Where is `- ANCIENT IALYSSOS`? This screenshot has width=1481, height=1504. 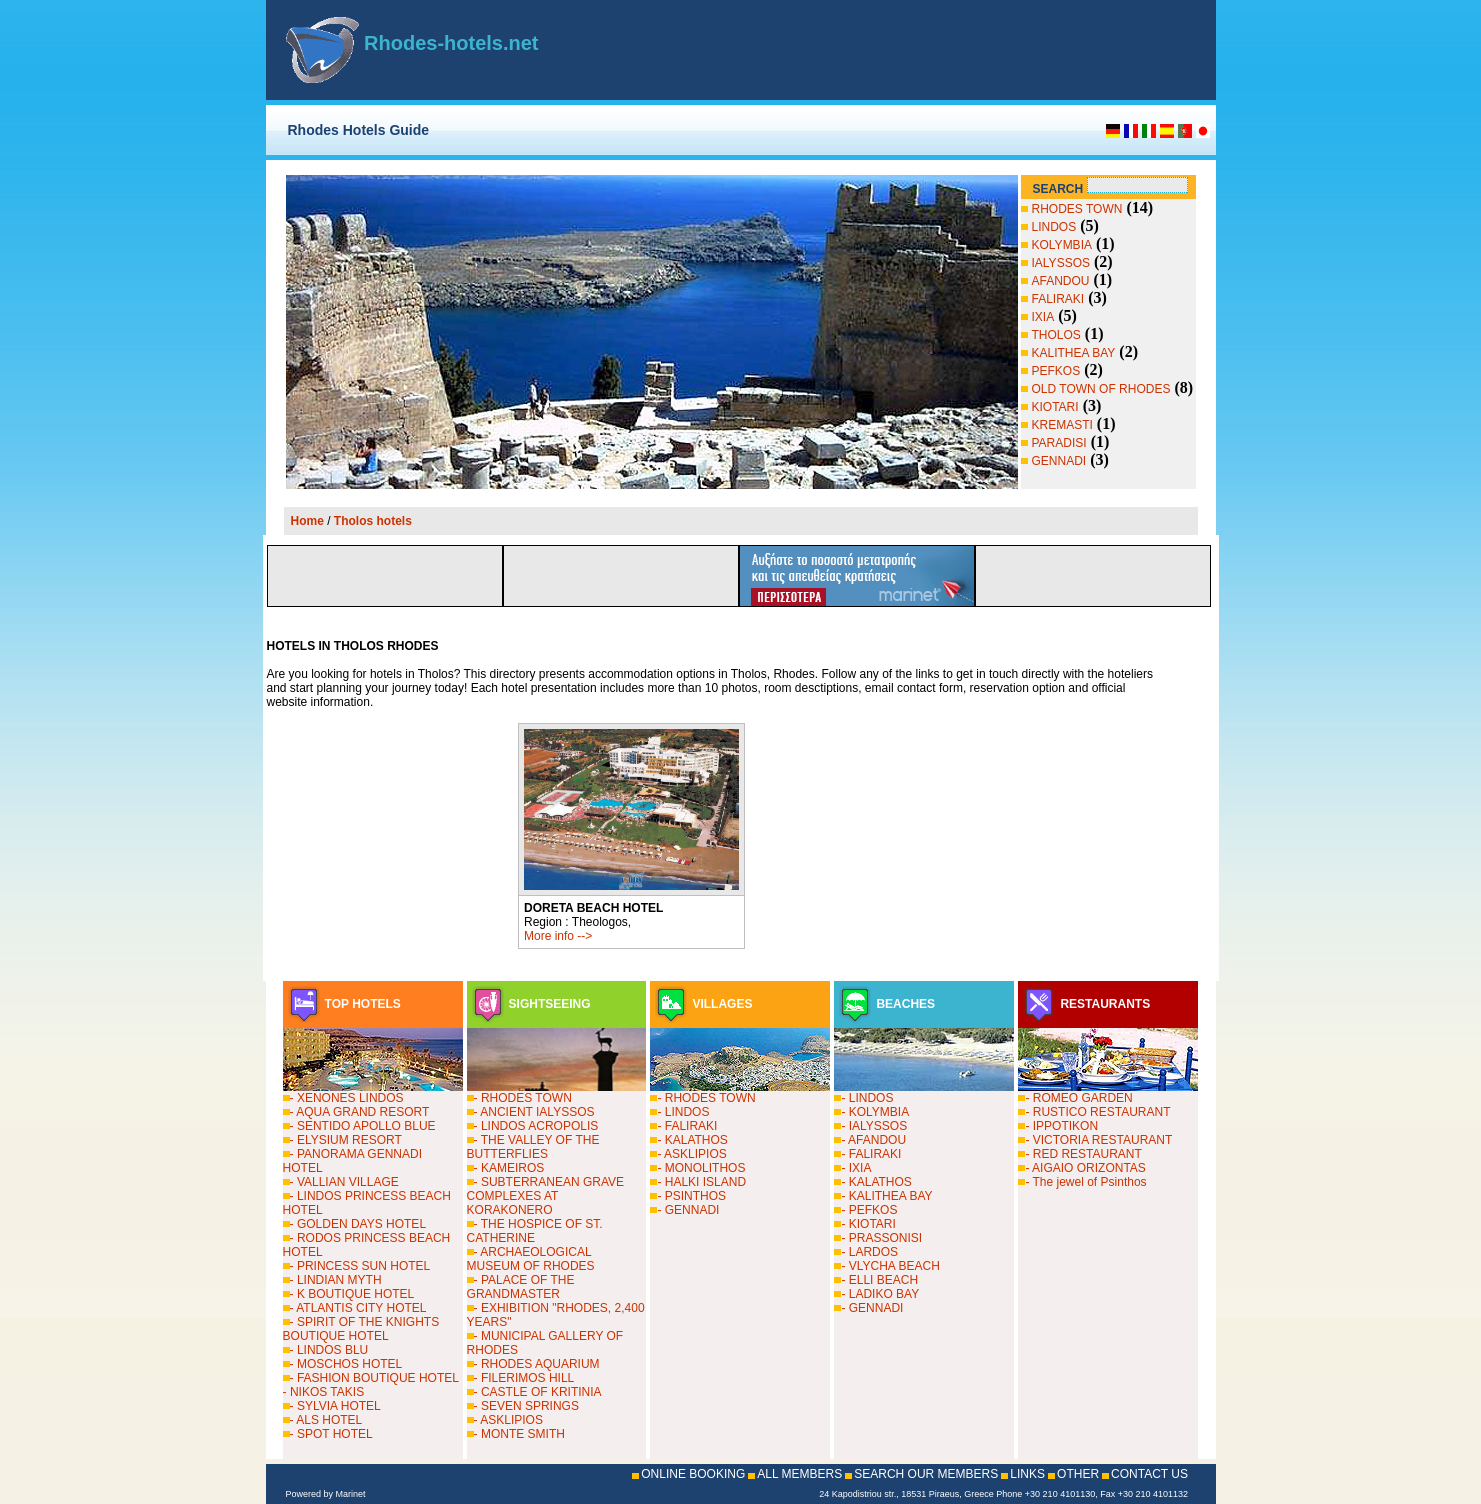 - ANCIENT IALYSSOS is located at coordinates (534, 1112).